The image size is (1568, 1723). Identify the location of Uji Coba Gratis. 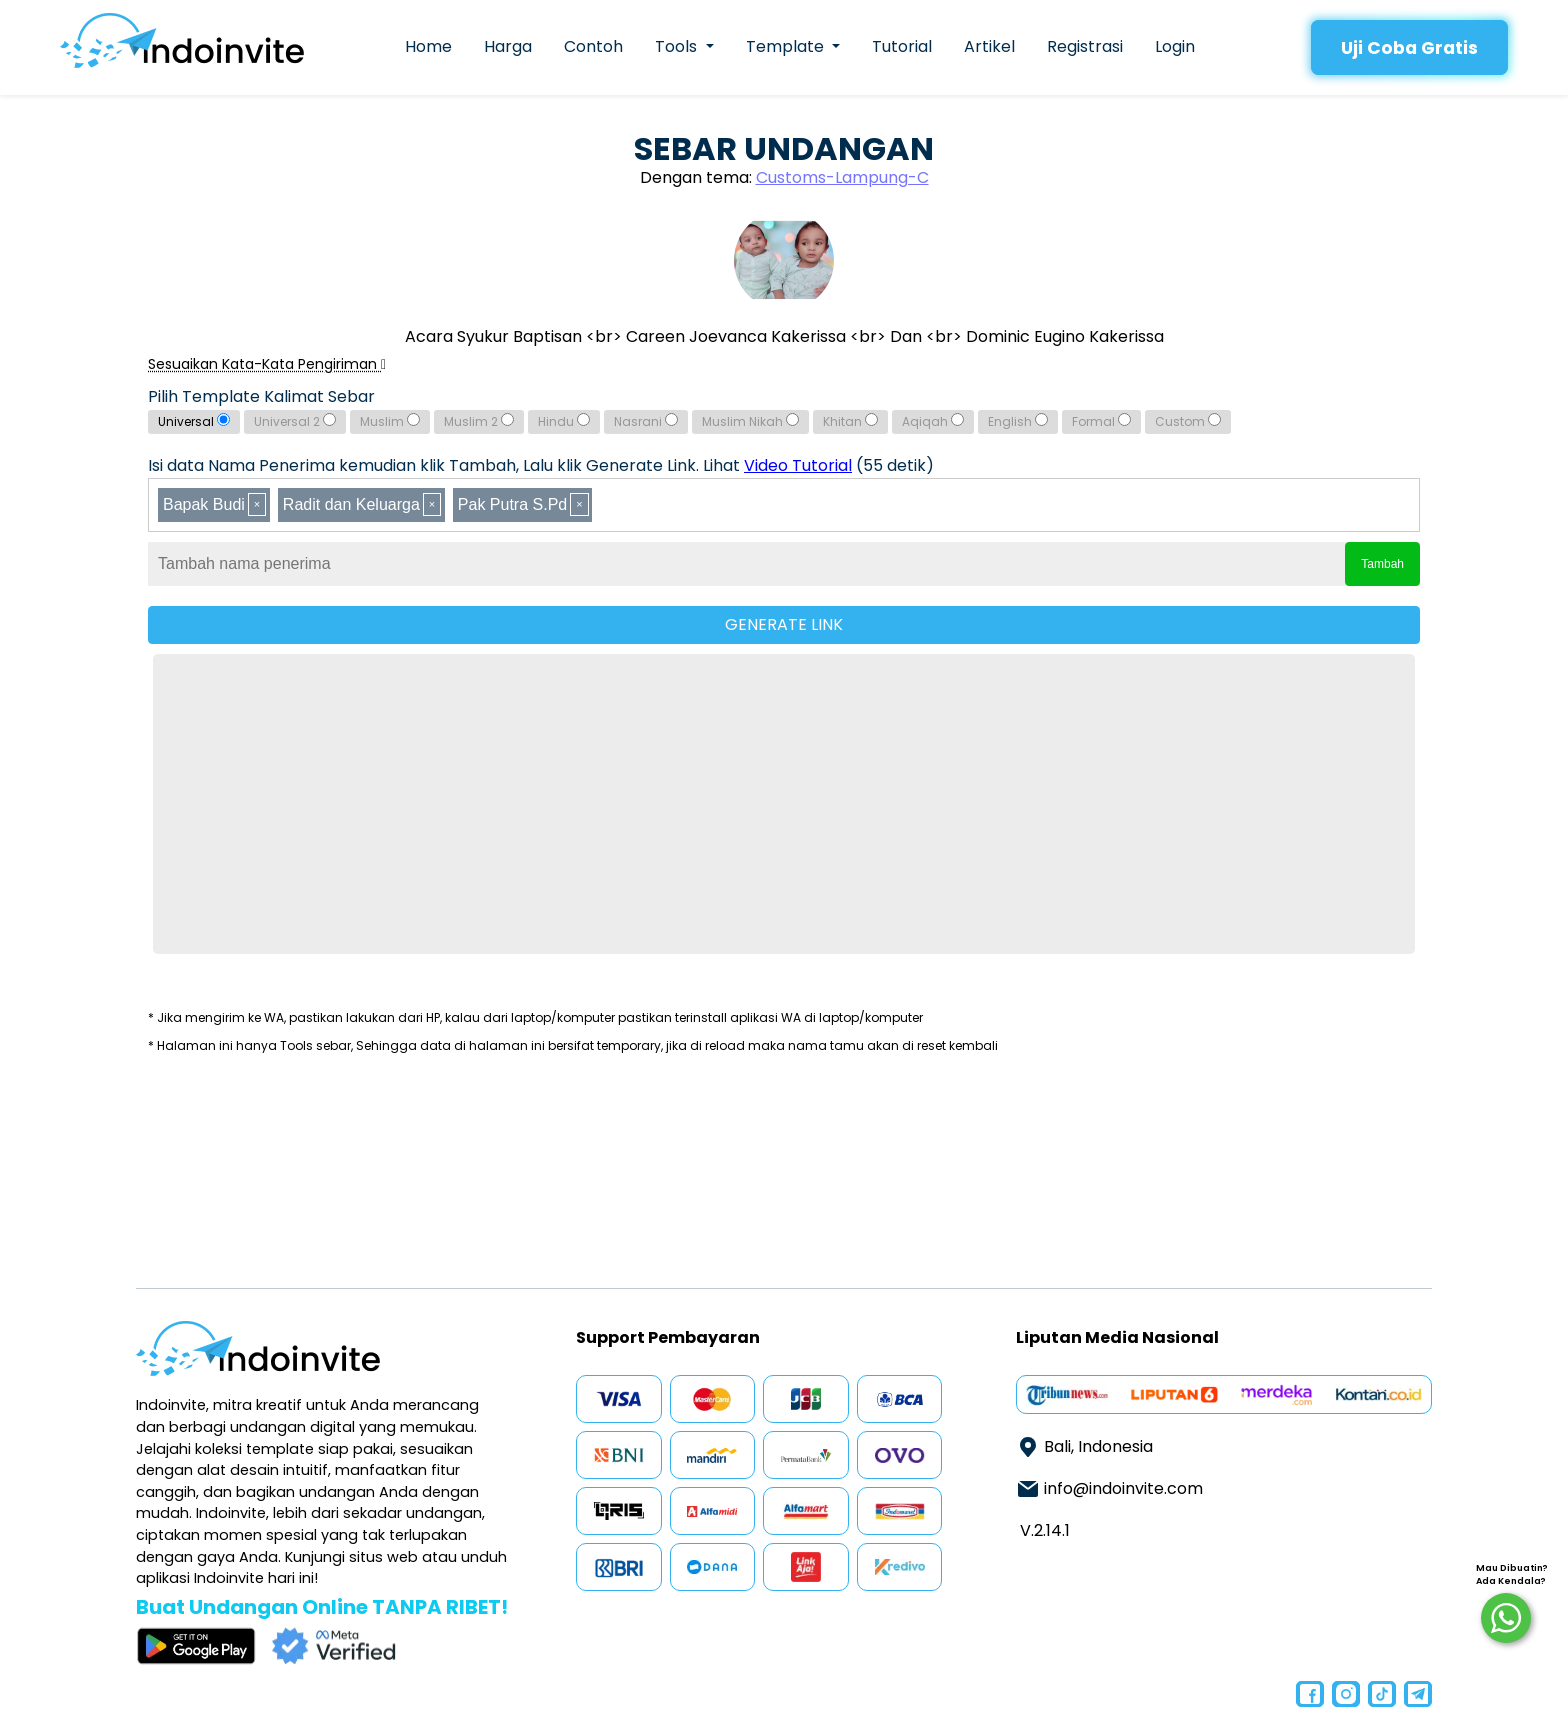
(1409, 48).